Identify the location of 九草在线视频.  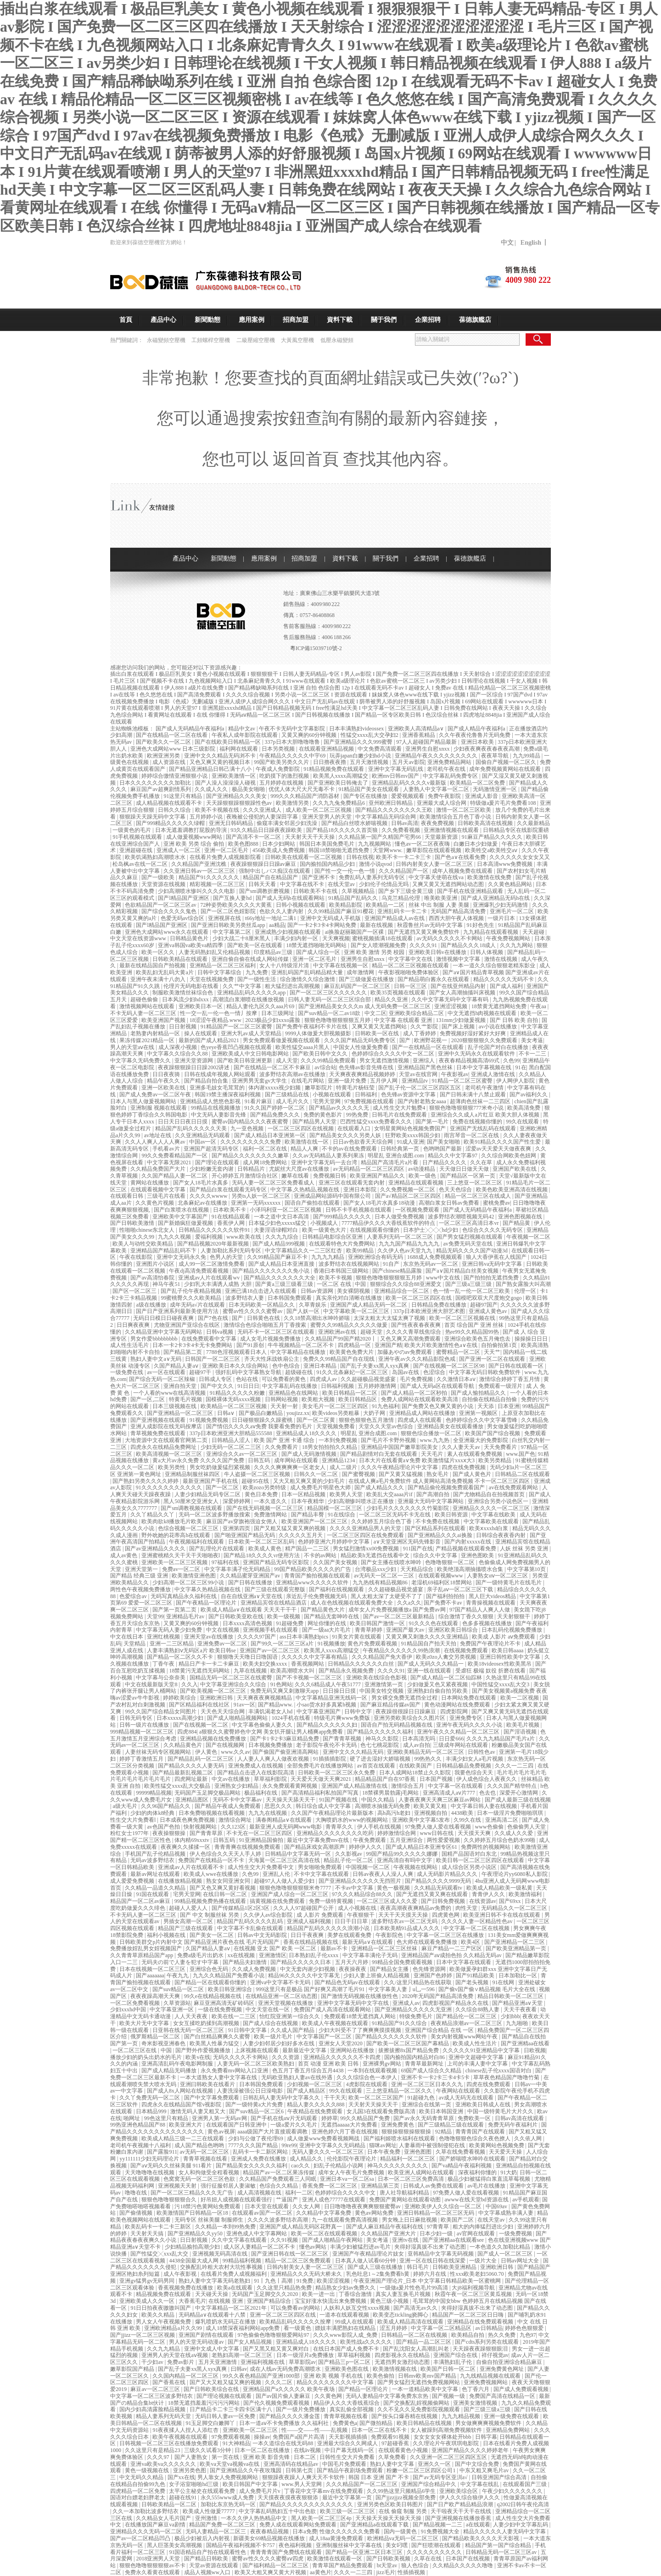
(251, 1670).